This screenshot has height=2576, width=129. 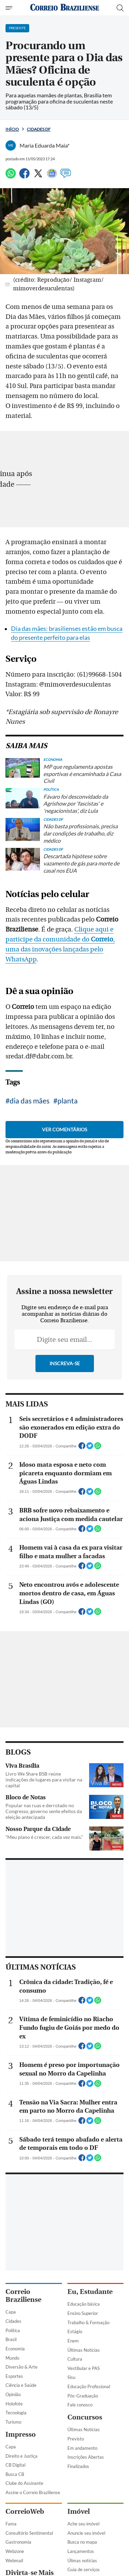 I want to click on Assine o Correio Braziliense, so click(x=33, y=2492).